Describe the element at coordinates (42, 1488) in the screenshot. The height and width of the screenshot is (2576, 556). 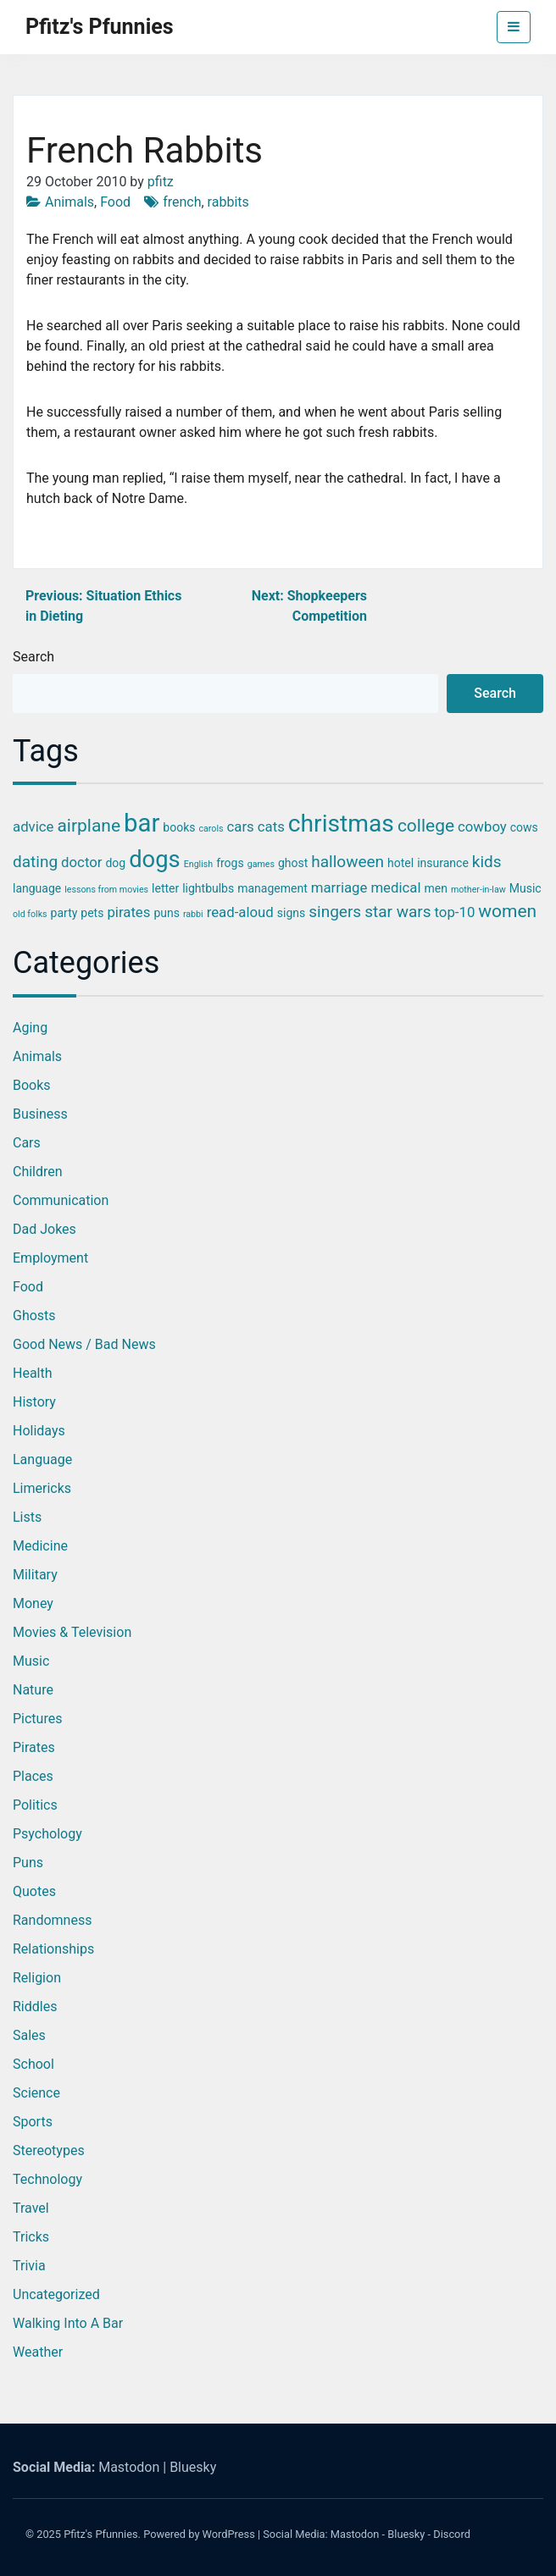
I see `Limericks` at that location.